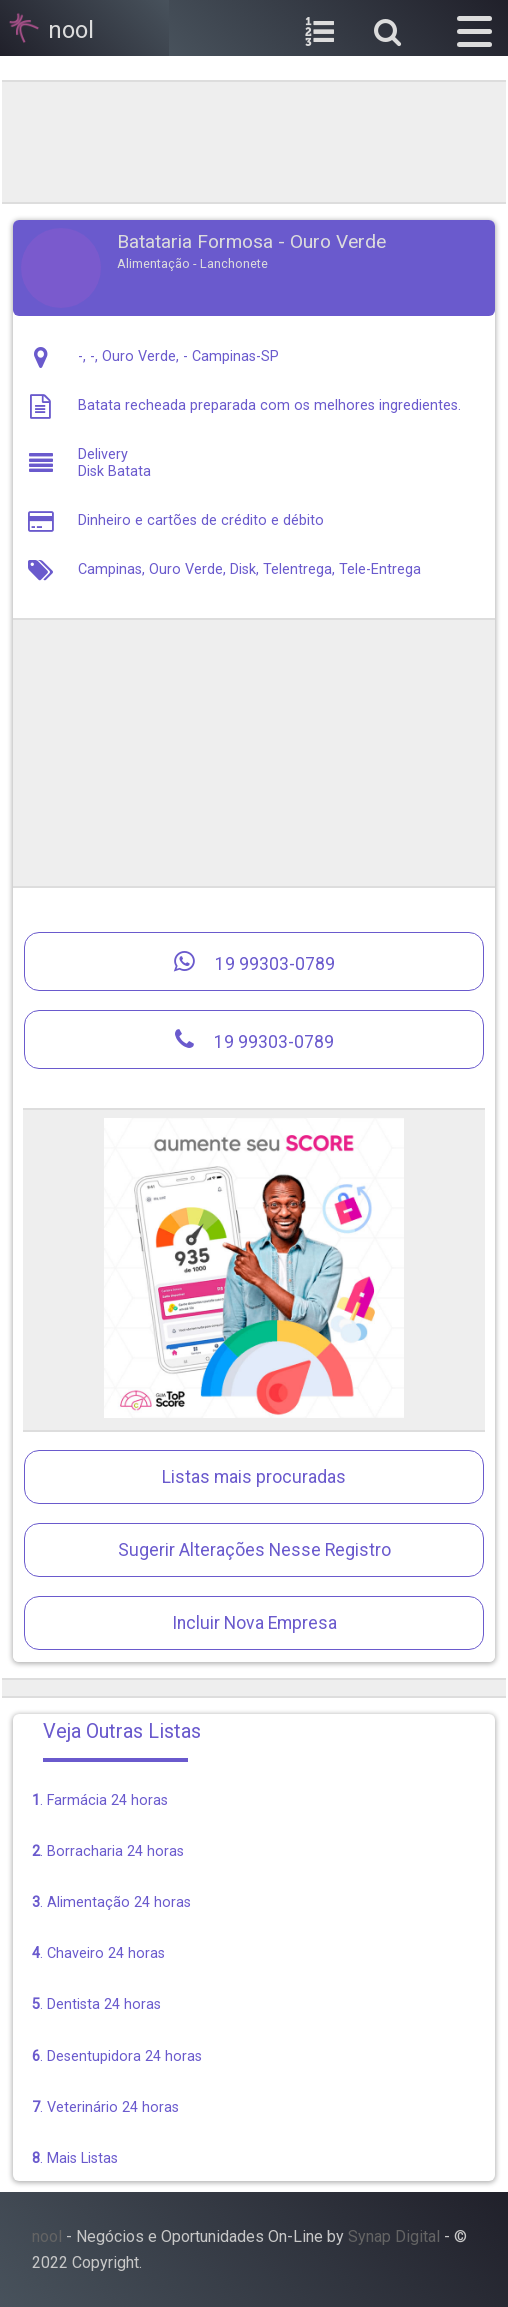 The height and width of the screenshot is (2307, 508). What do you see at coordinates (47, 2236) in the screenshot?
I see `nool` at bounding box center [47, 2236].